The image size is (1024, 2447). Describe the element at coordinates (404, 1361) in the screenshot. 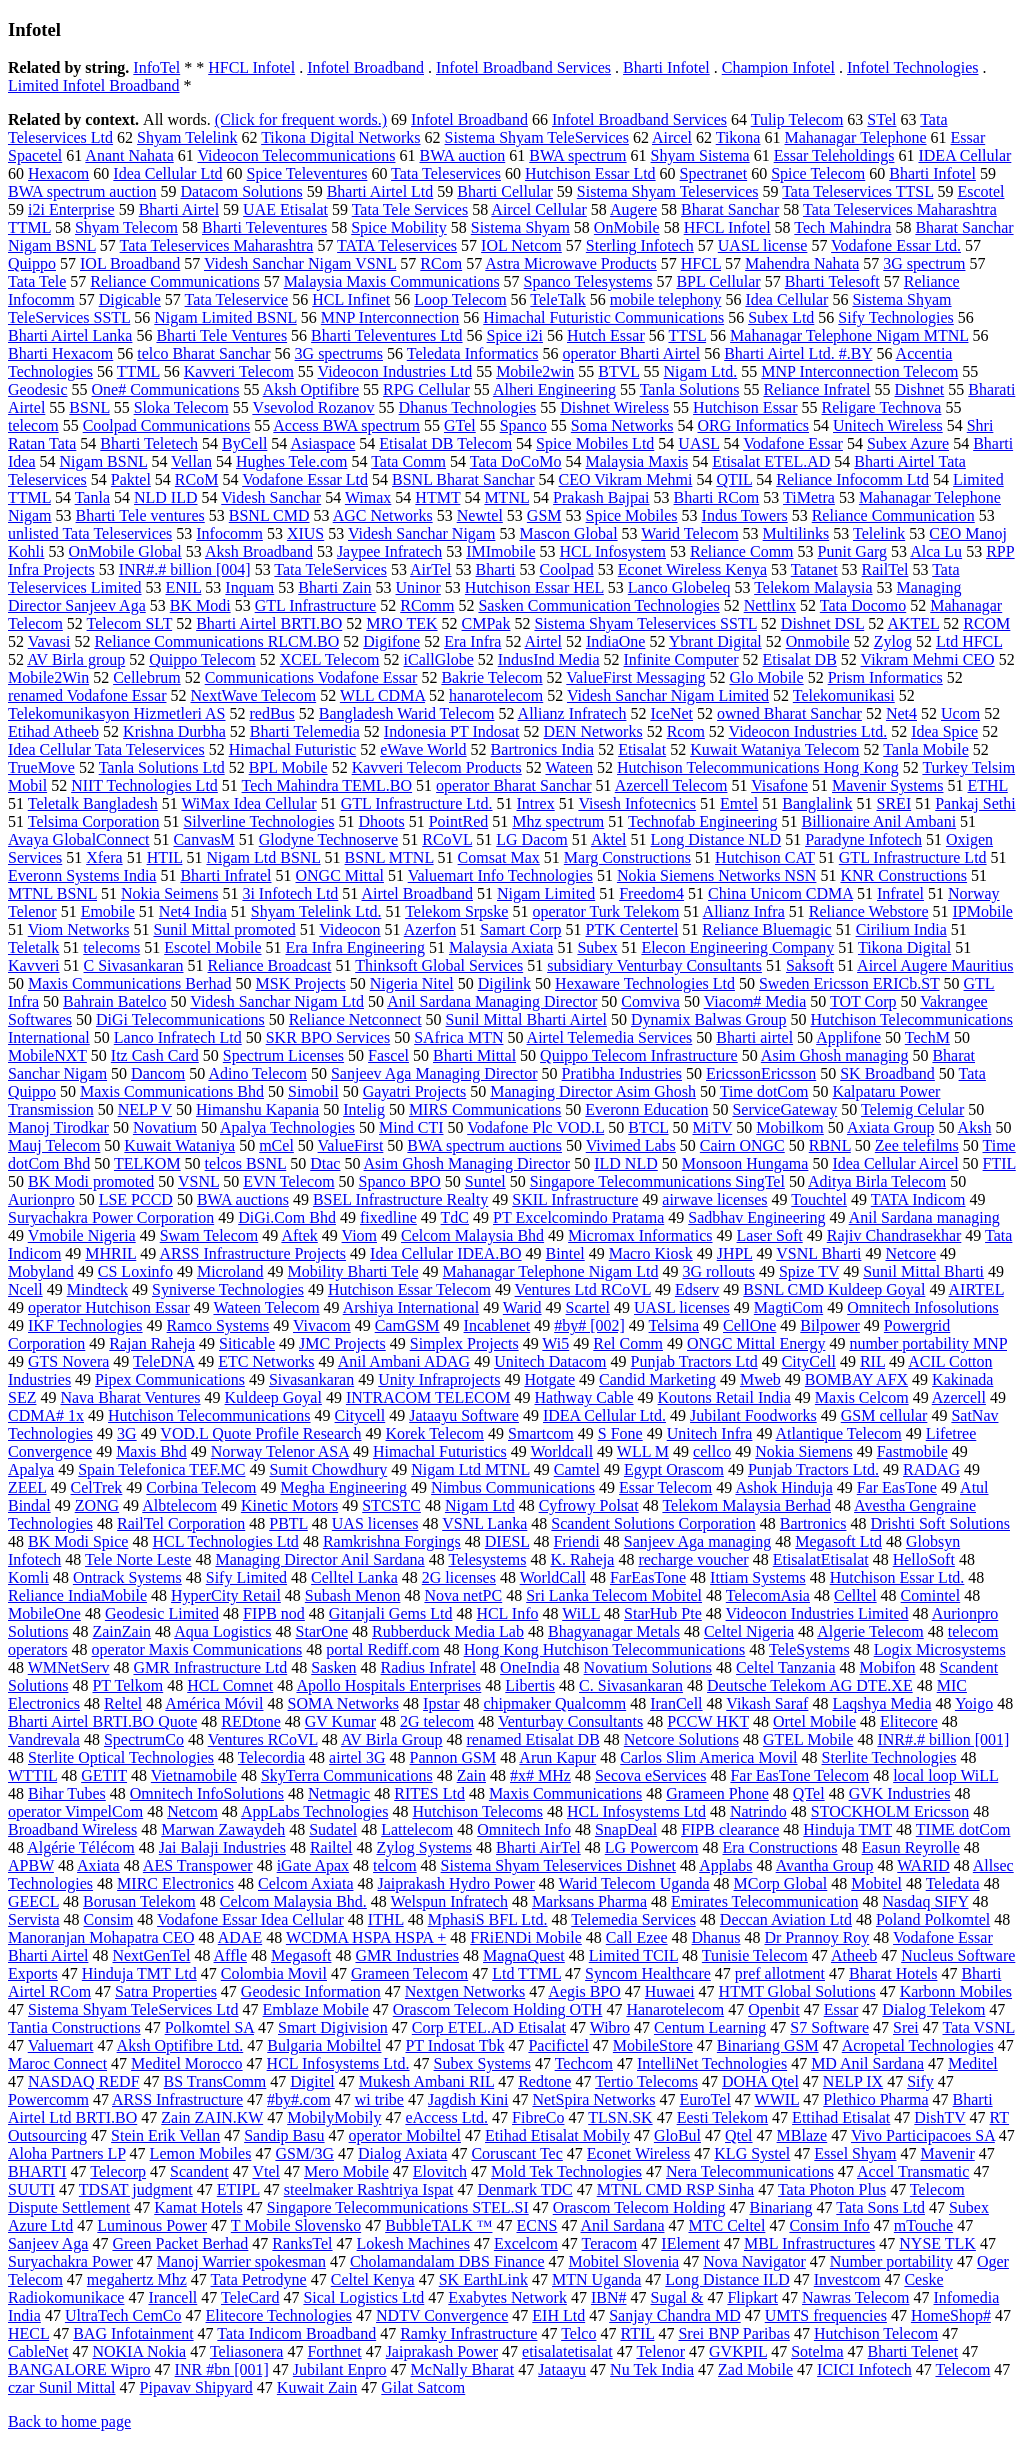

I see `Anil Ambani ADAG` at that location.